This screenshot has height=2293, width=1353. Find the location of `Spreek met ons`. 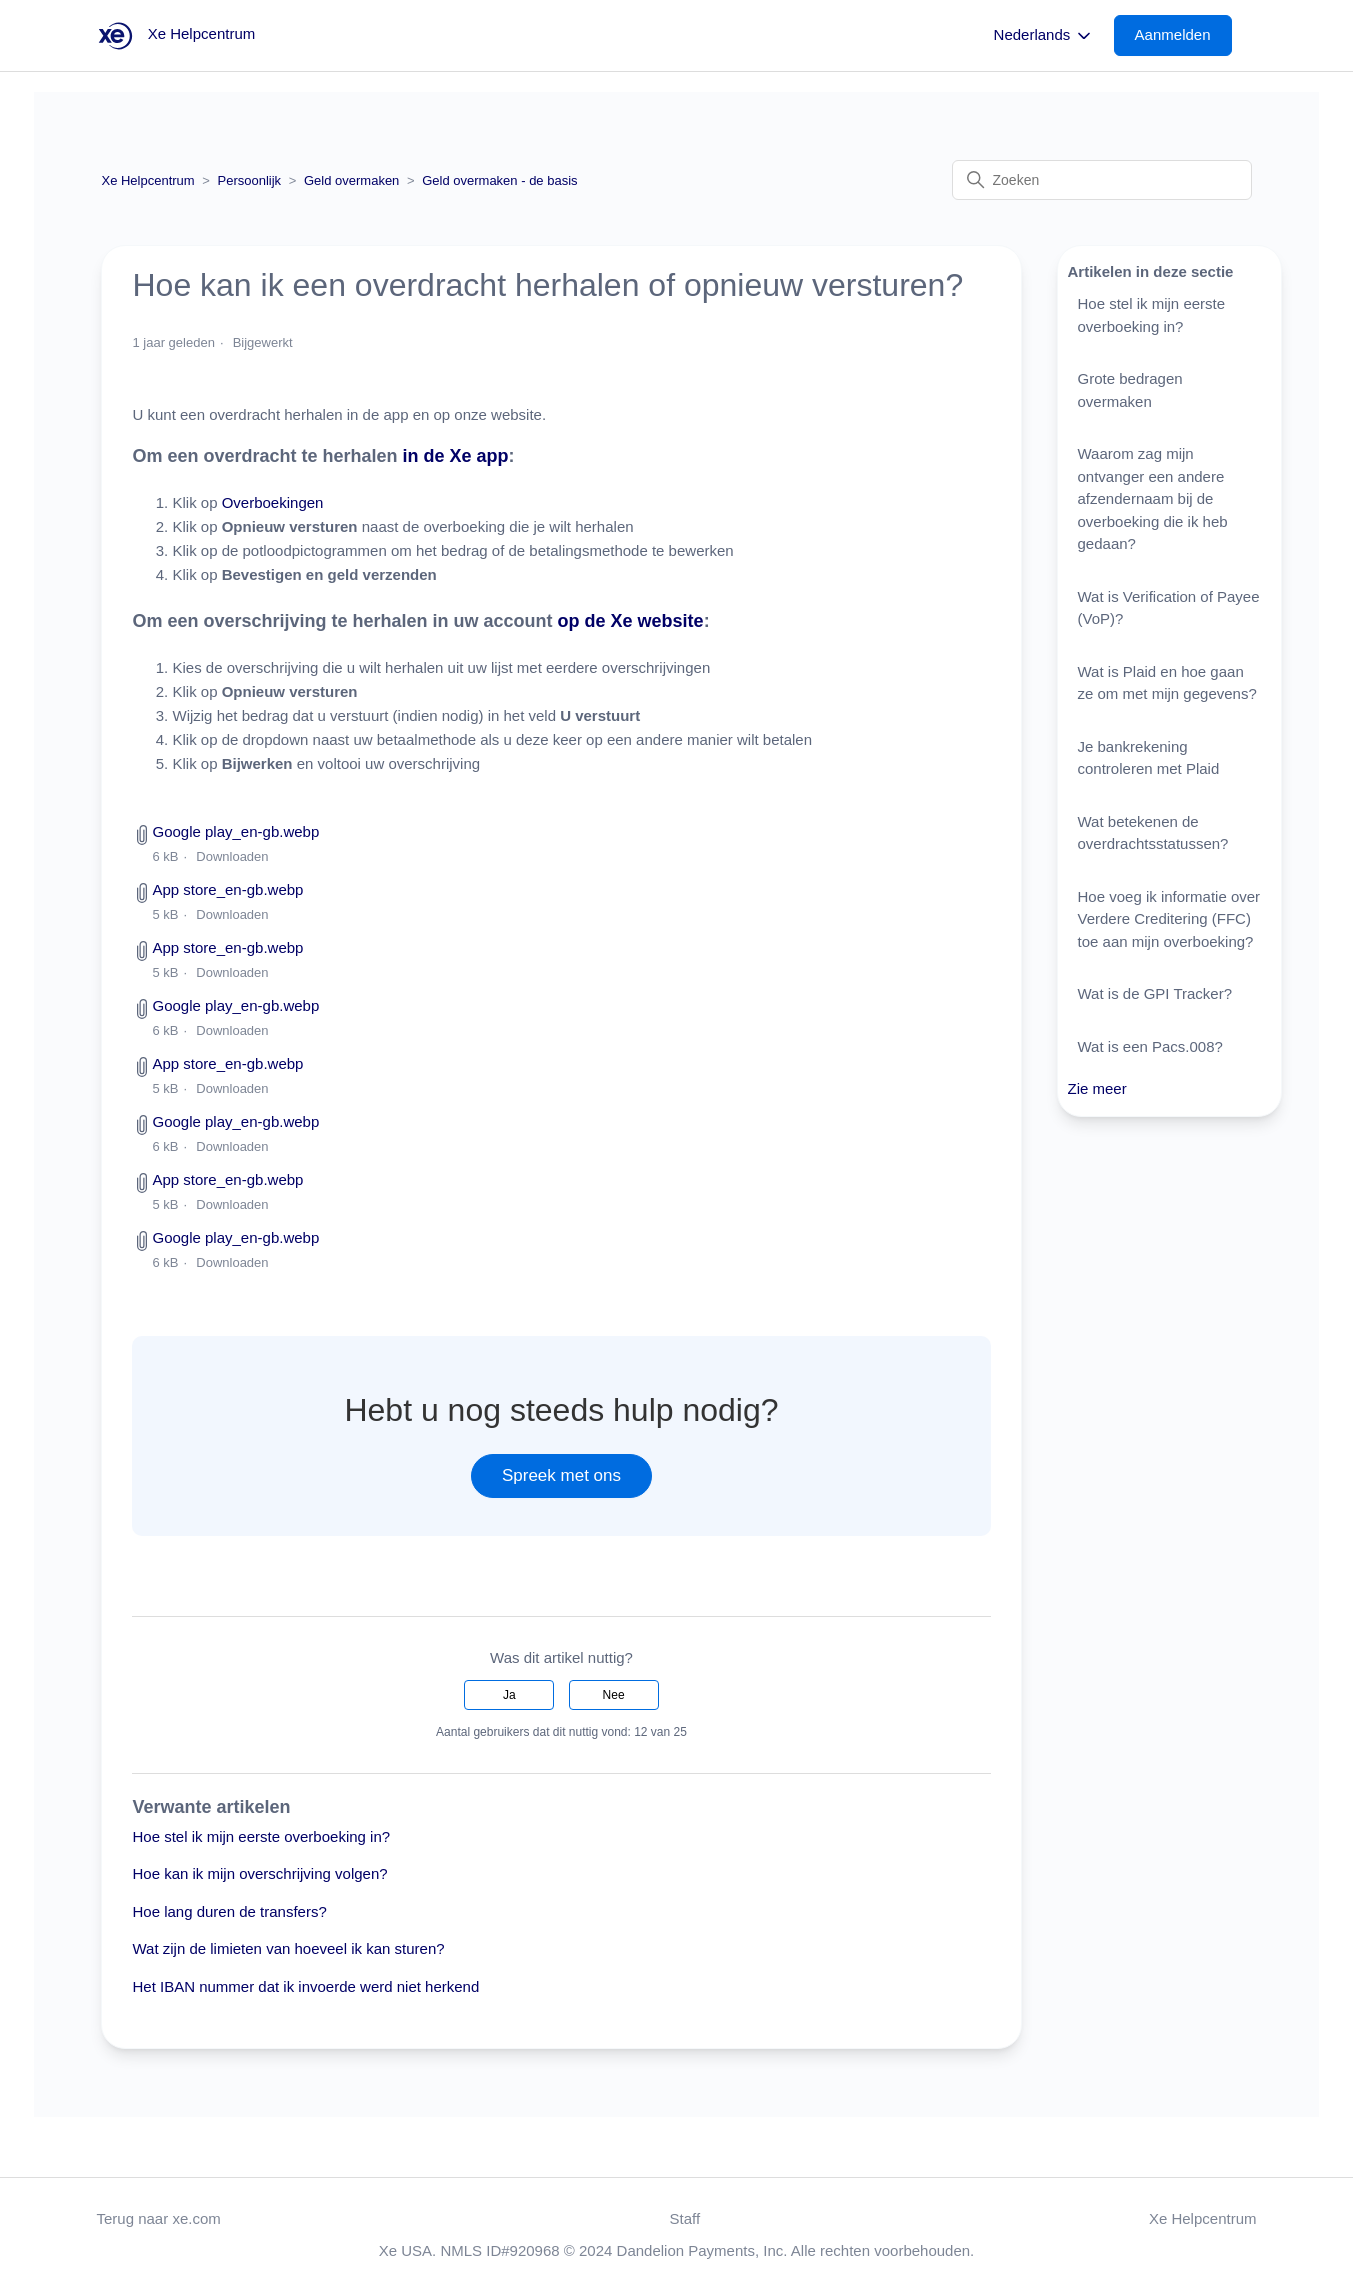

Spreek met ons is located at coordinates (561, 1475).